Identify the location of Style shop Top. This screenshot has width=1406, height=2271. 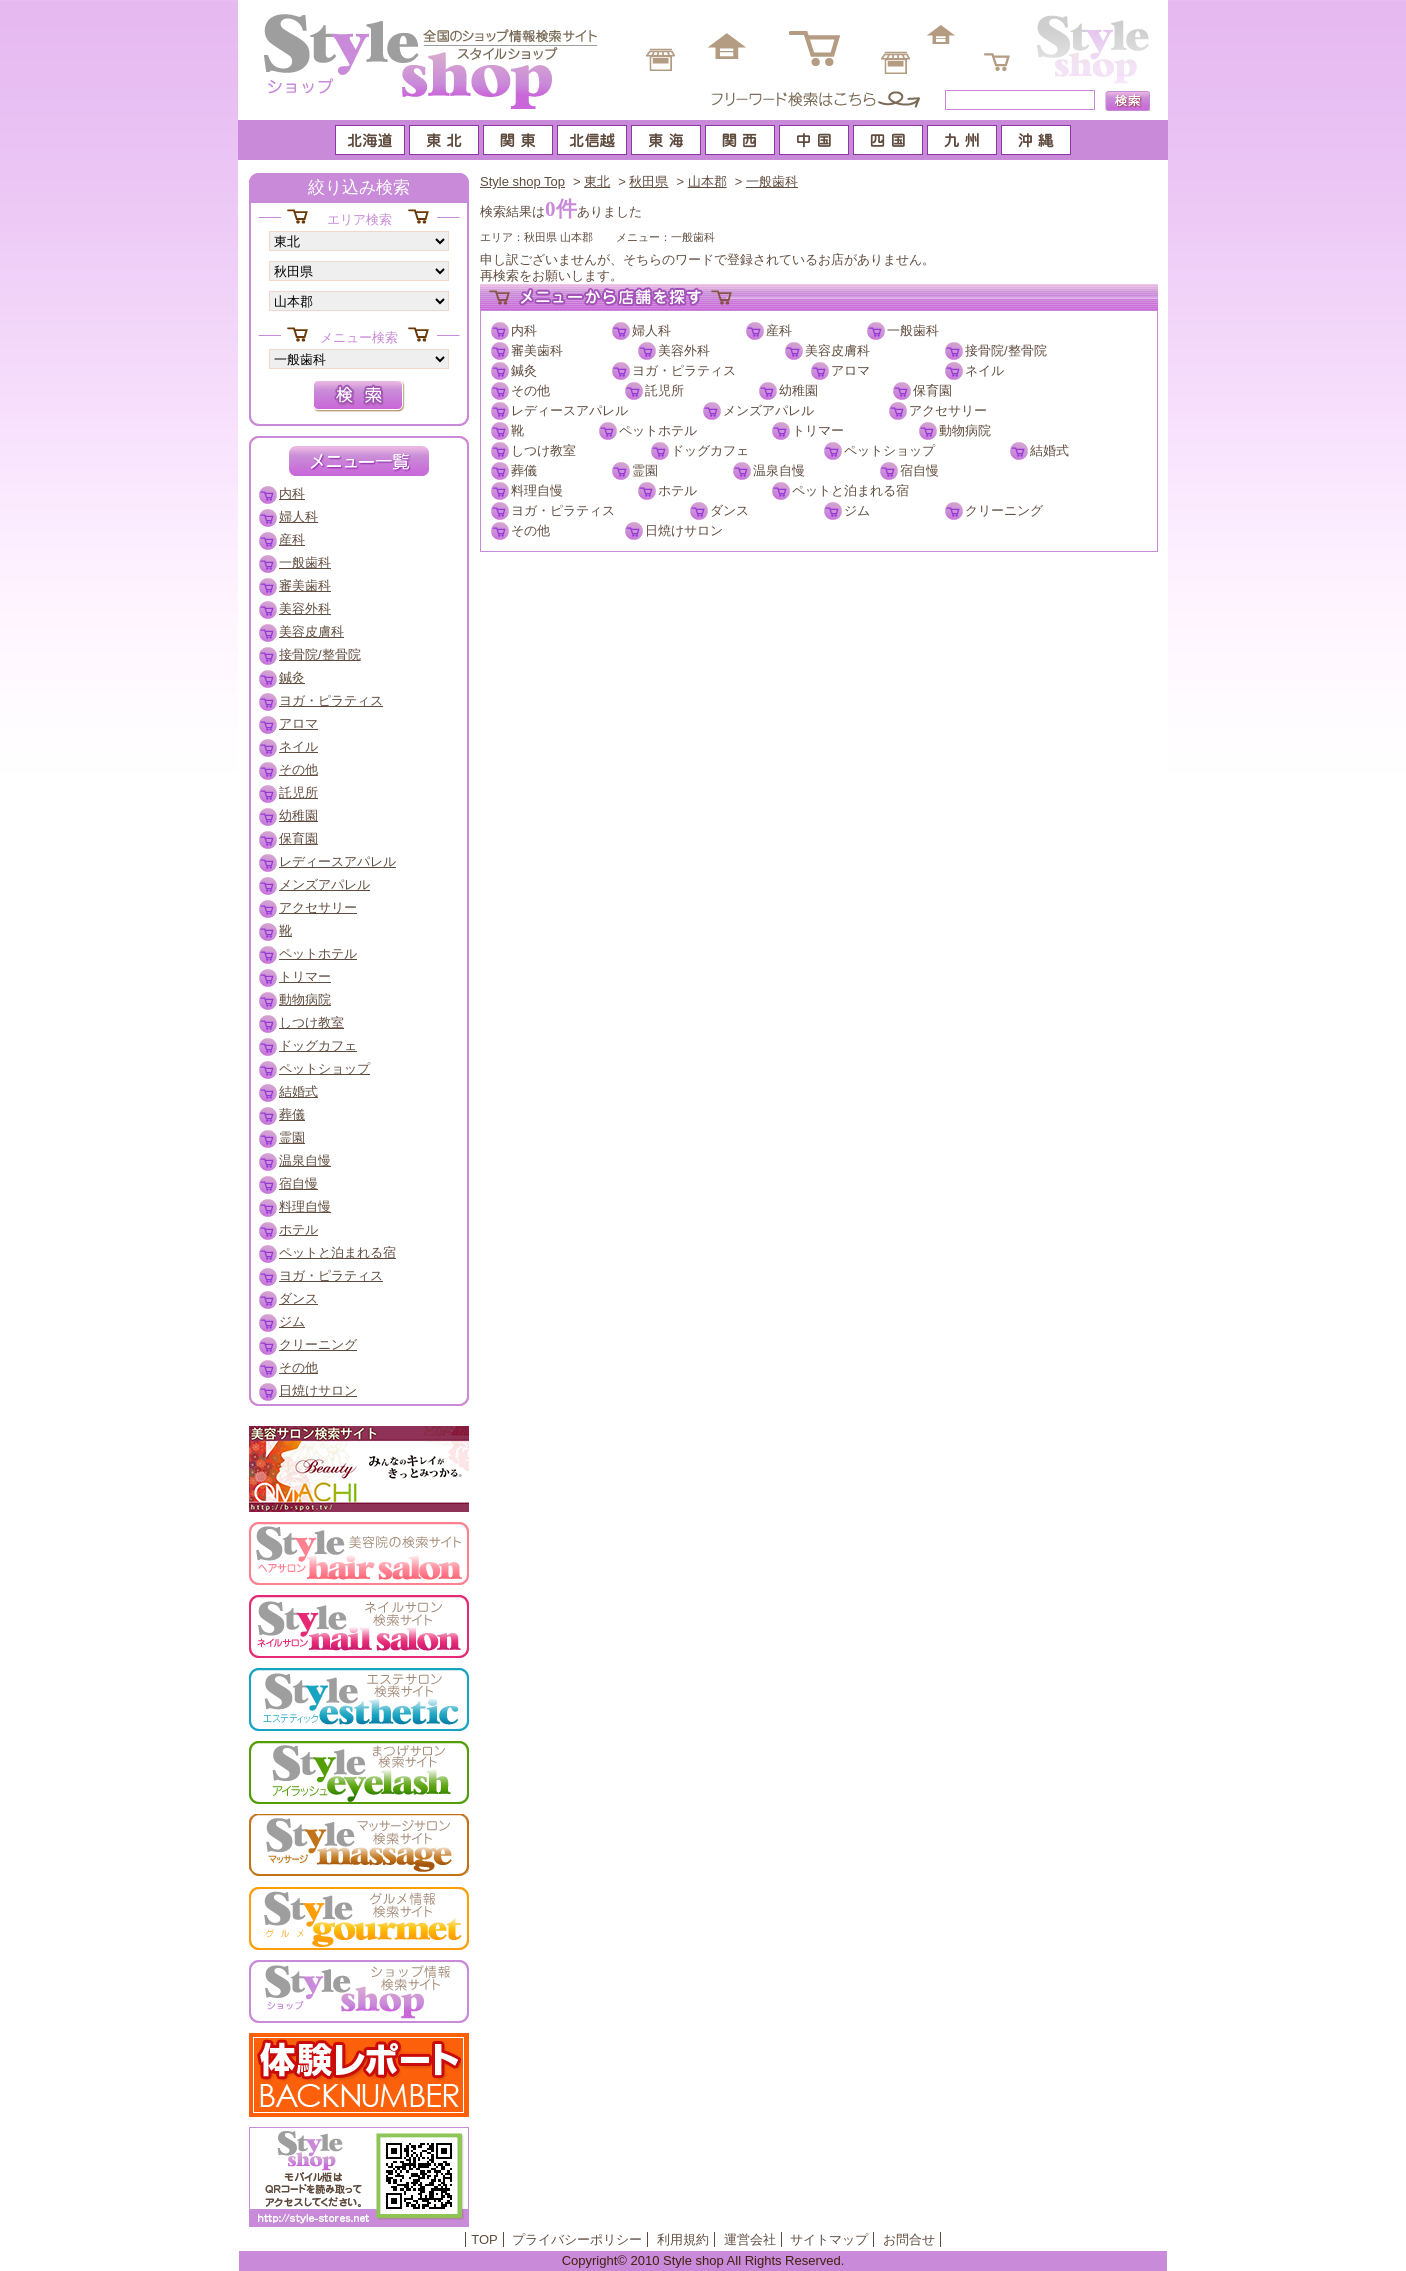
(522, 181).